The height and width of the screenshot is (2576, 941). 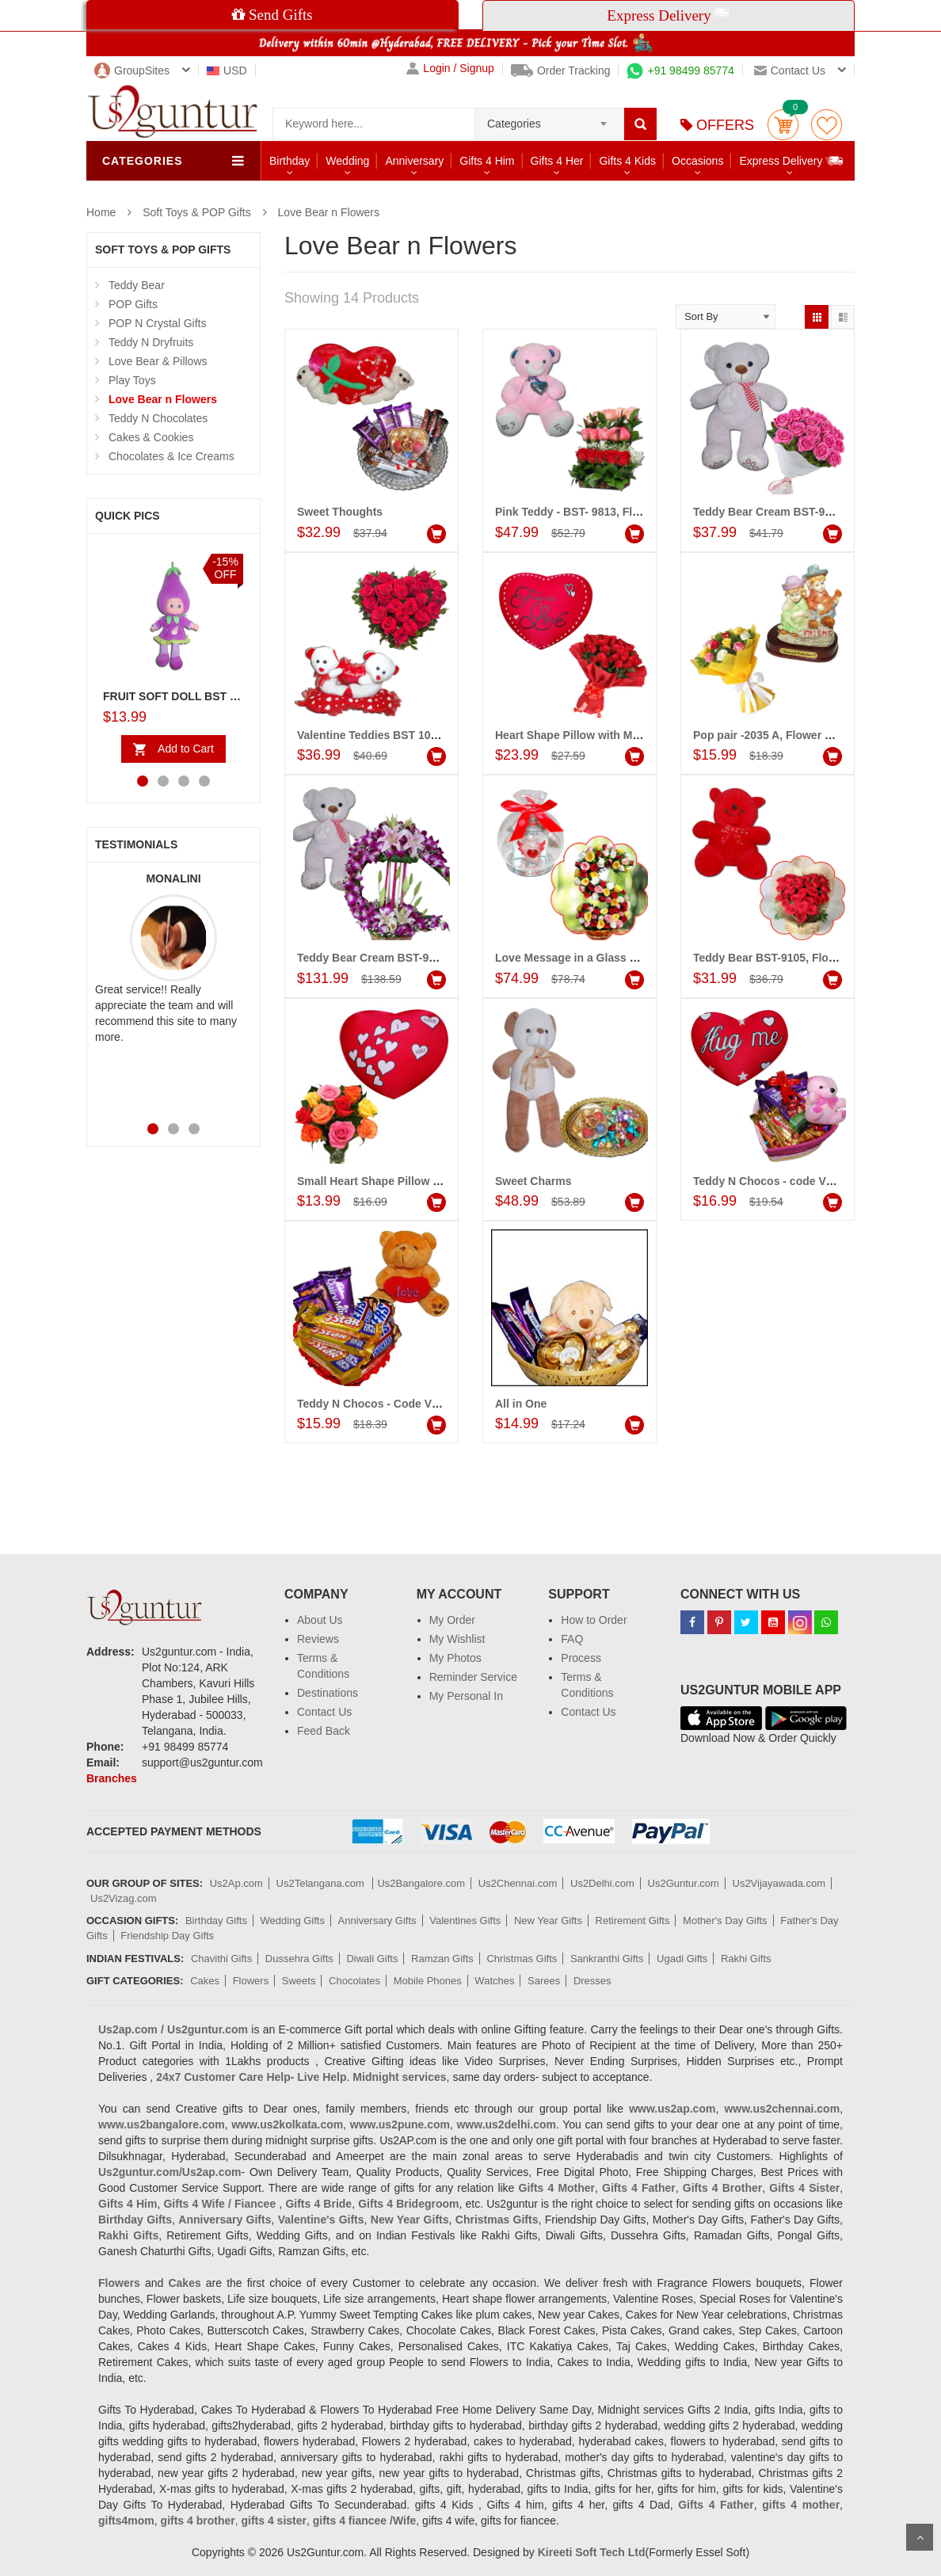 What do you see at coordinates (549, 119) in the screenshot?
I see `[combobox]` at bounding box center [549, 119].